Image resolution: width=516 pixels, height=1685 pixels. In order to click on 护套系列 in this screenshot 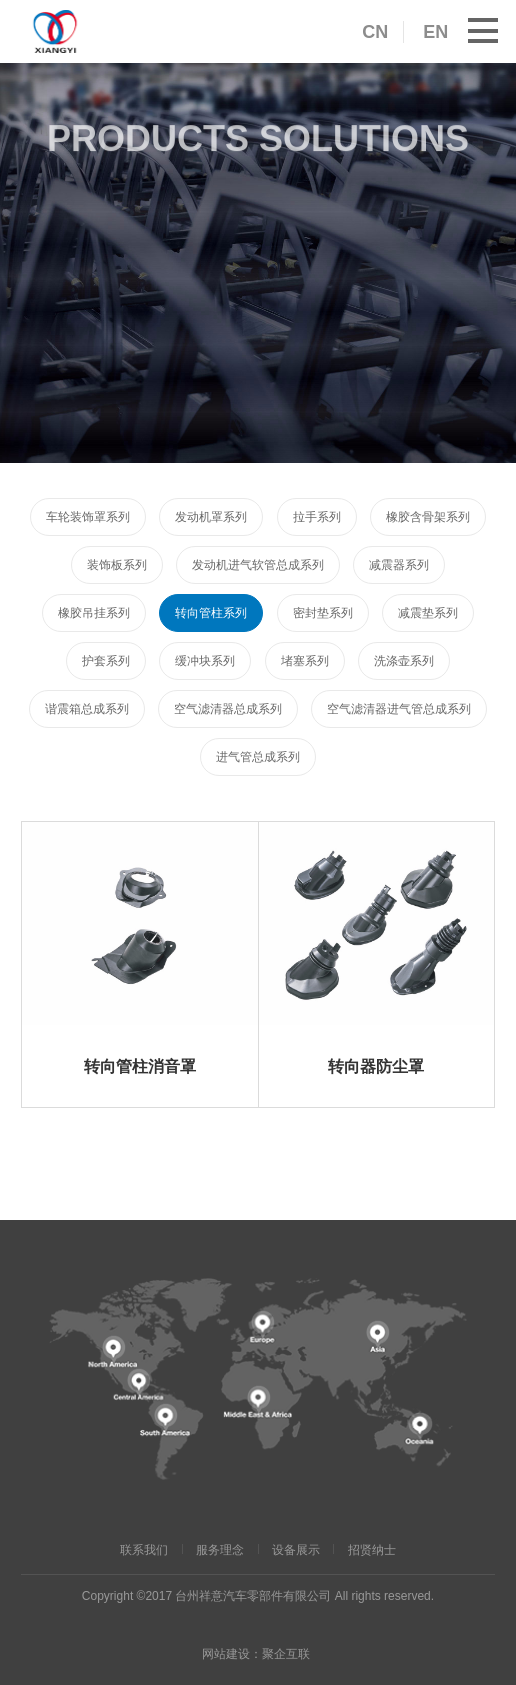, I will do `click(106, 661)`.